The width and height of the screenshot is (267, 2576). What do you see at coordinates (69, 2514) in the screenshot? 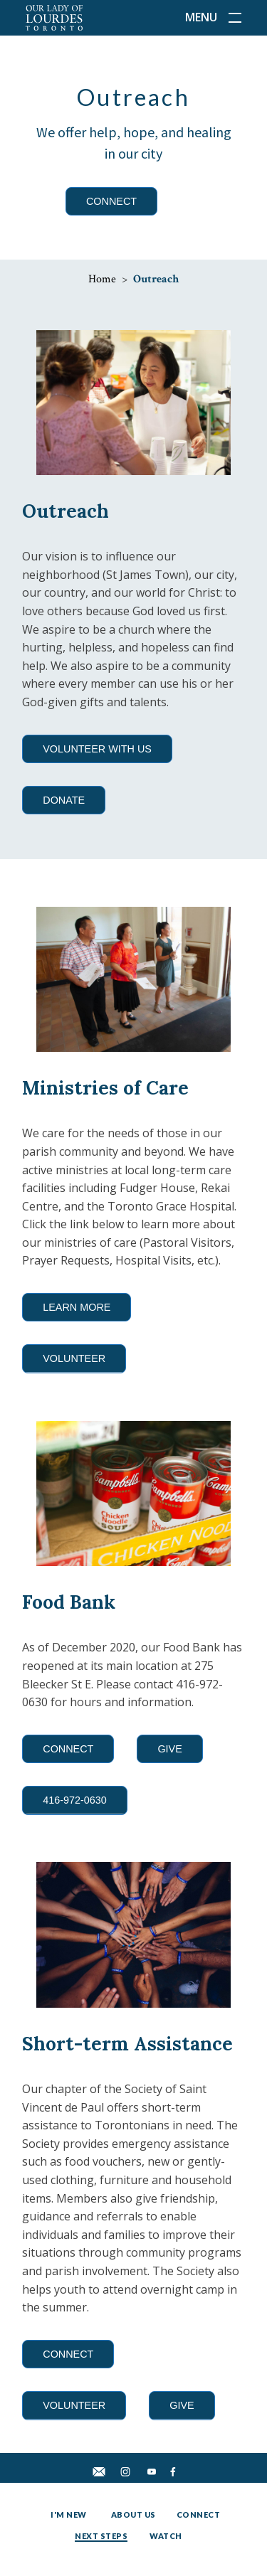
I see `I'm New` at bounding box center [69, 2514].